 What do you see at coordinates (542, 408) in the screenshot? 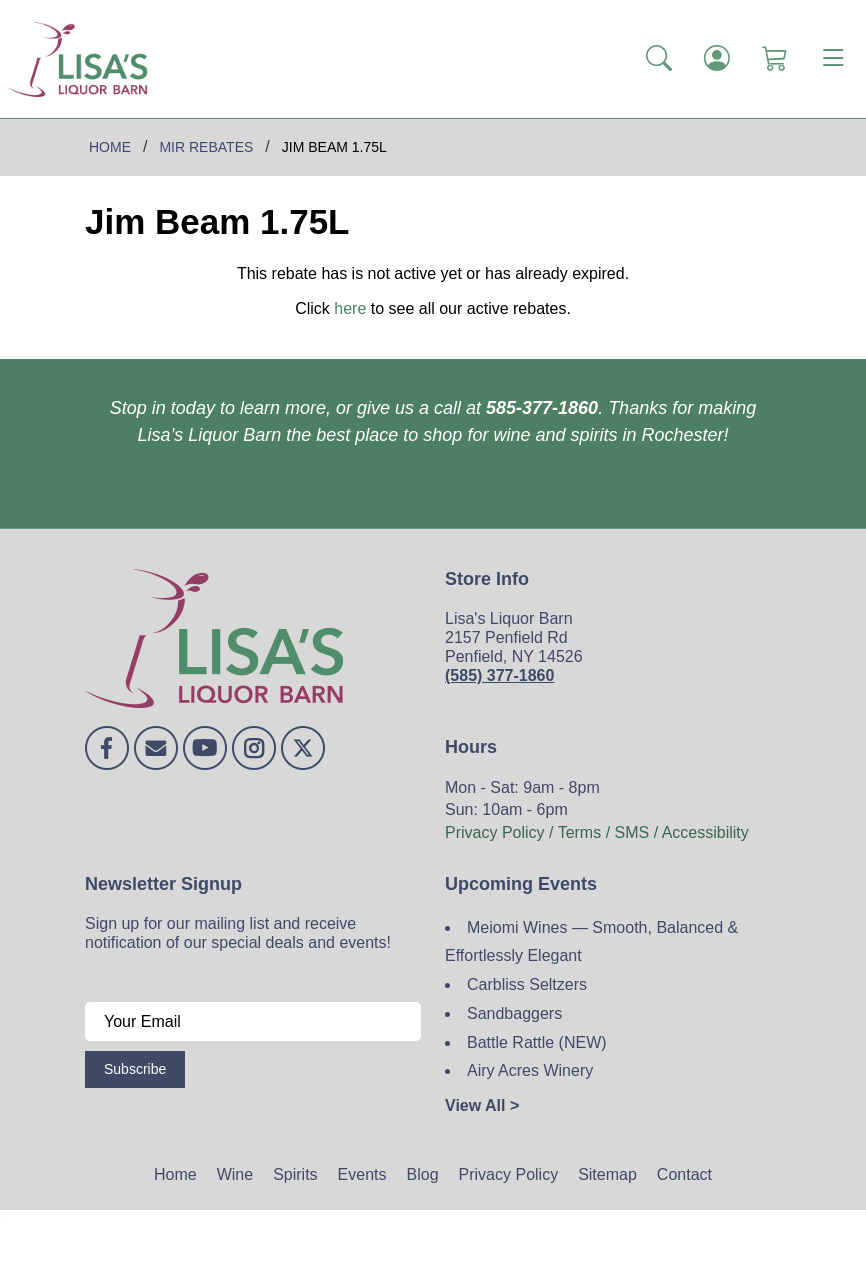
I see `585-377-1860` at bounding box center [542, 408].